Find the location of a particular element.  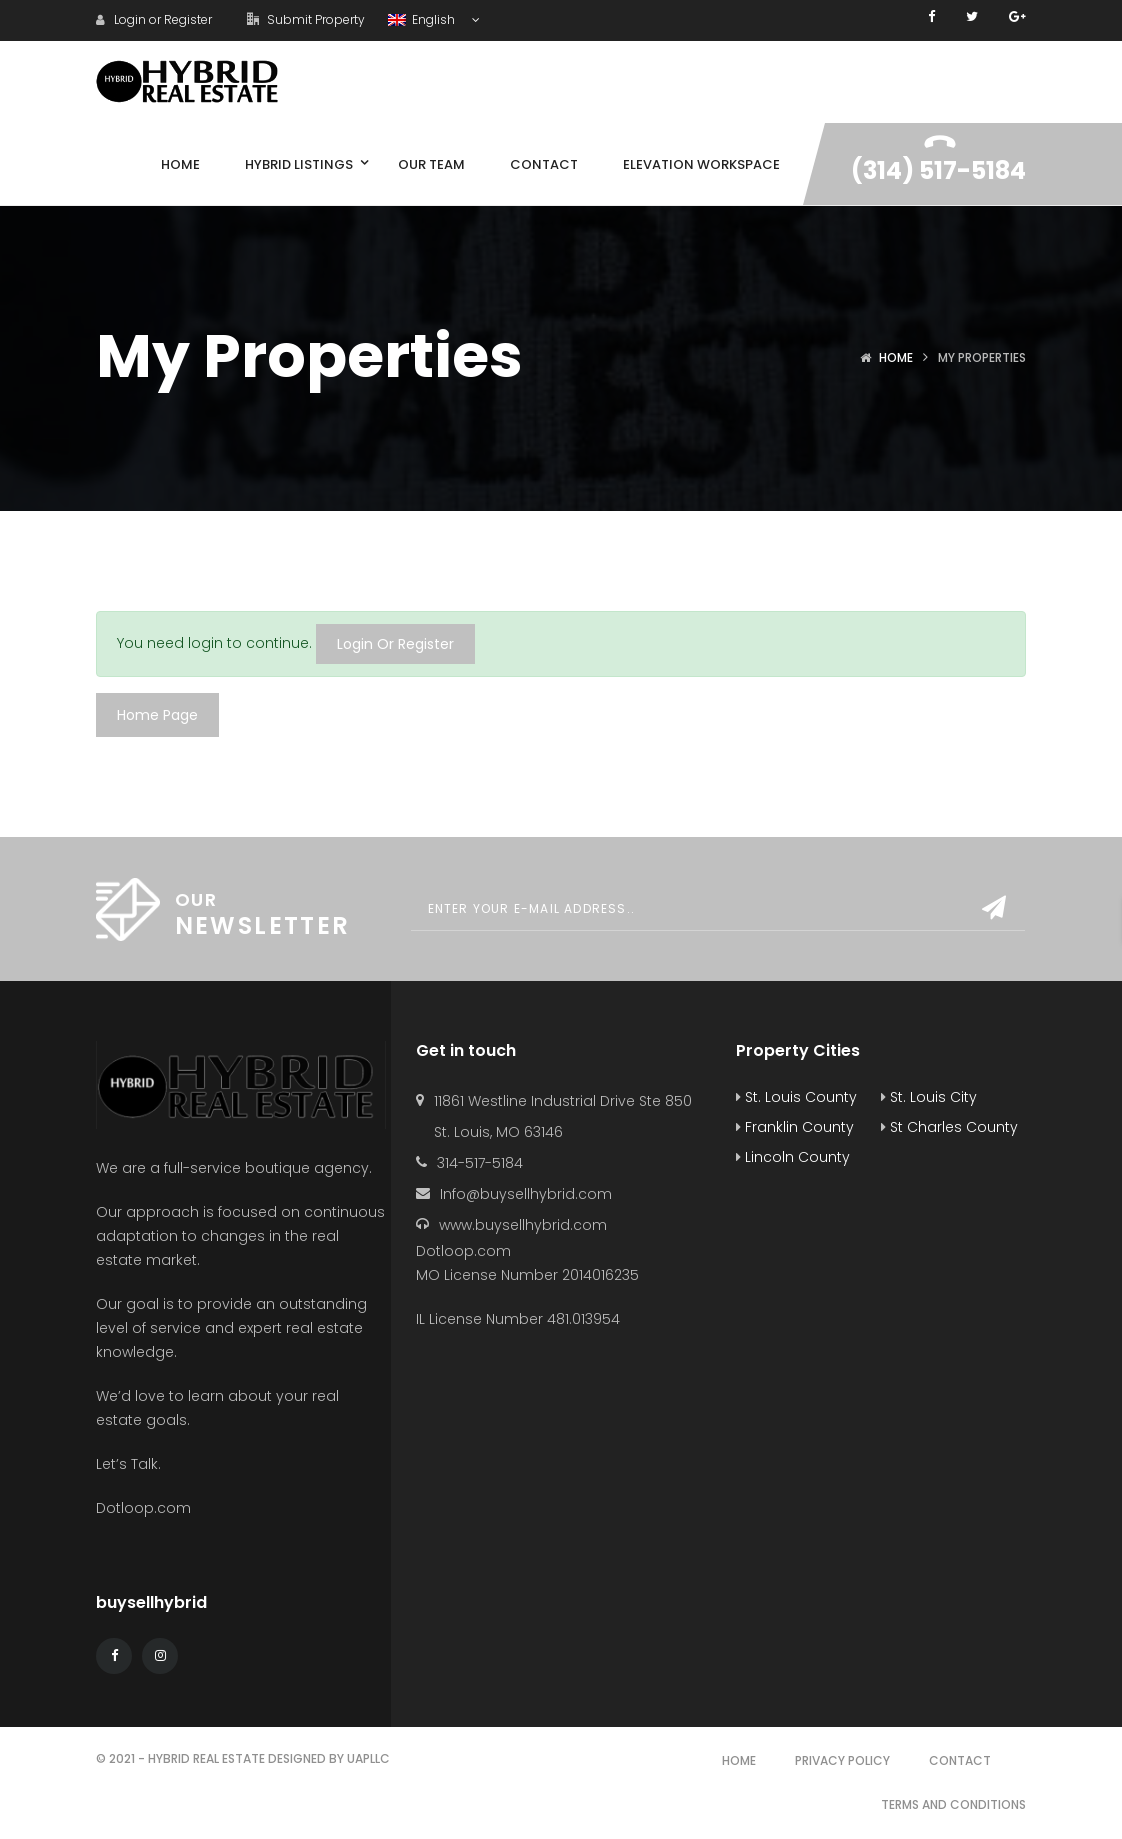

Login Or Register is located at coordinates (395, 644).